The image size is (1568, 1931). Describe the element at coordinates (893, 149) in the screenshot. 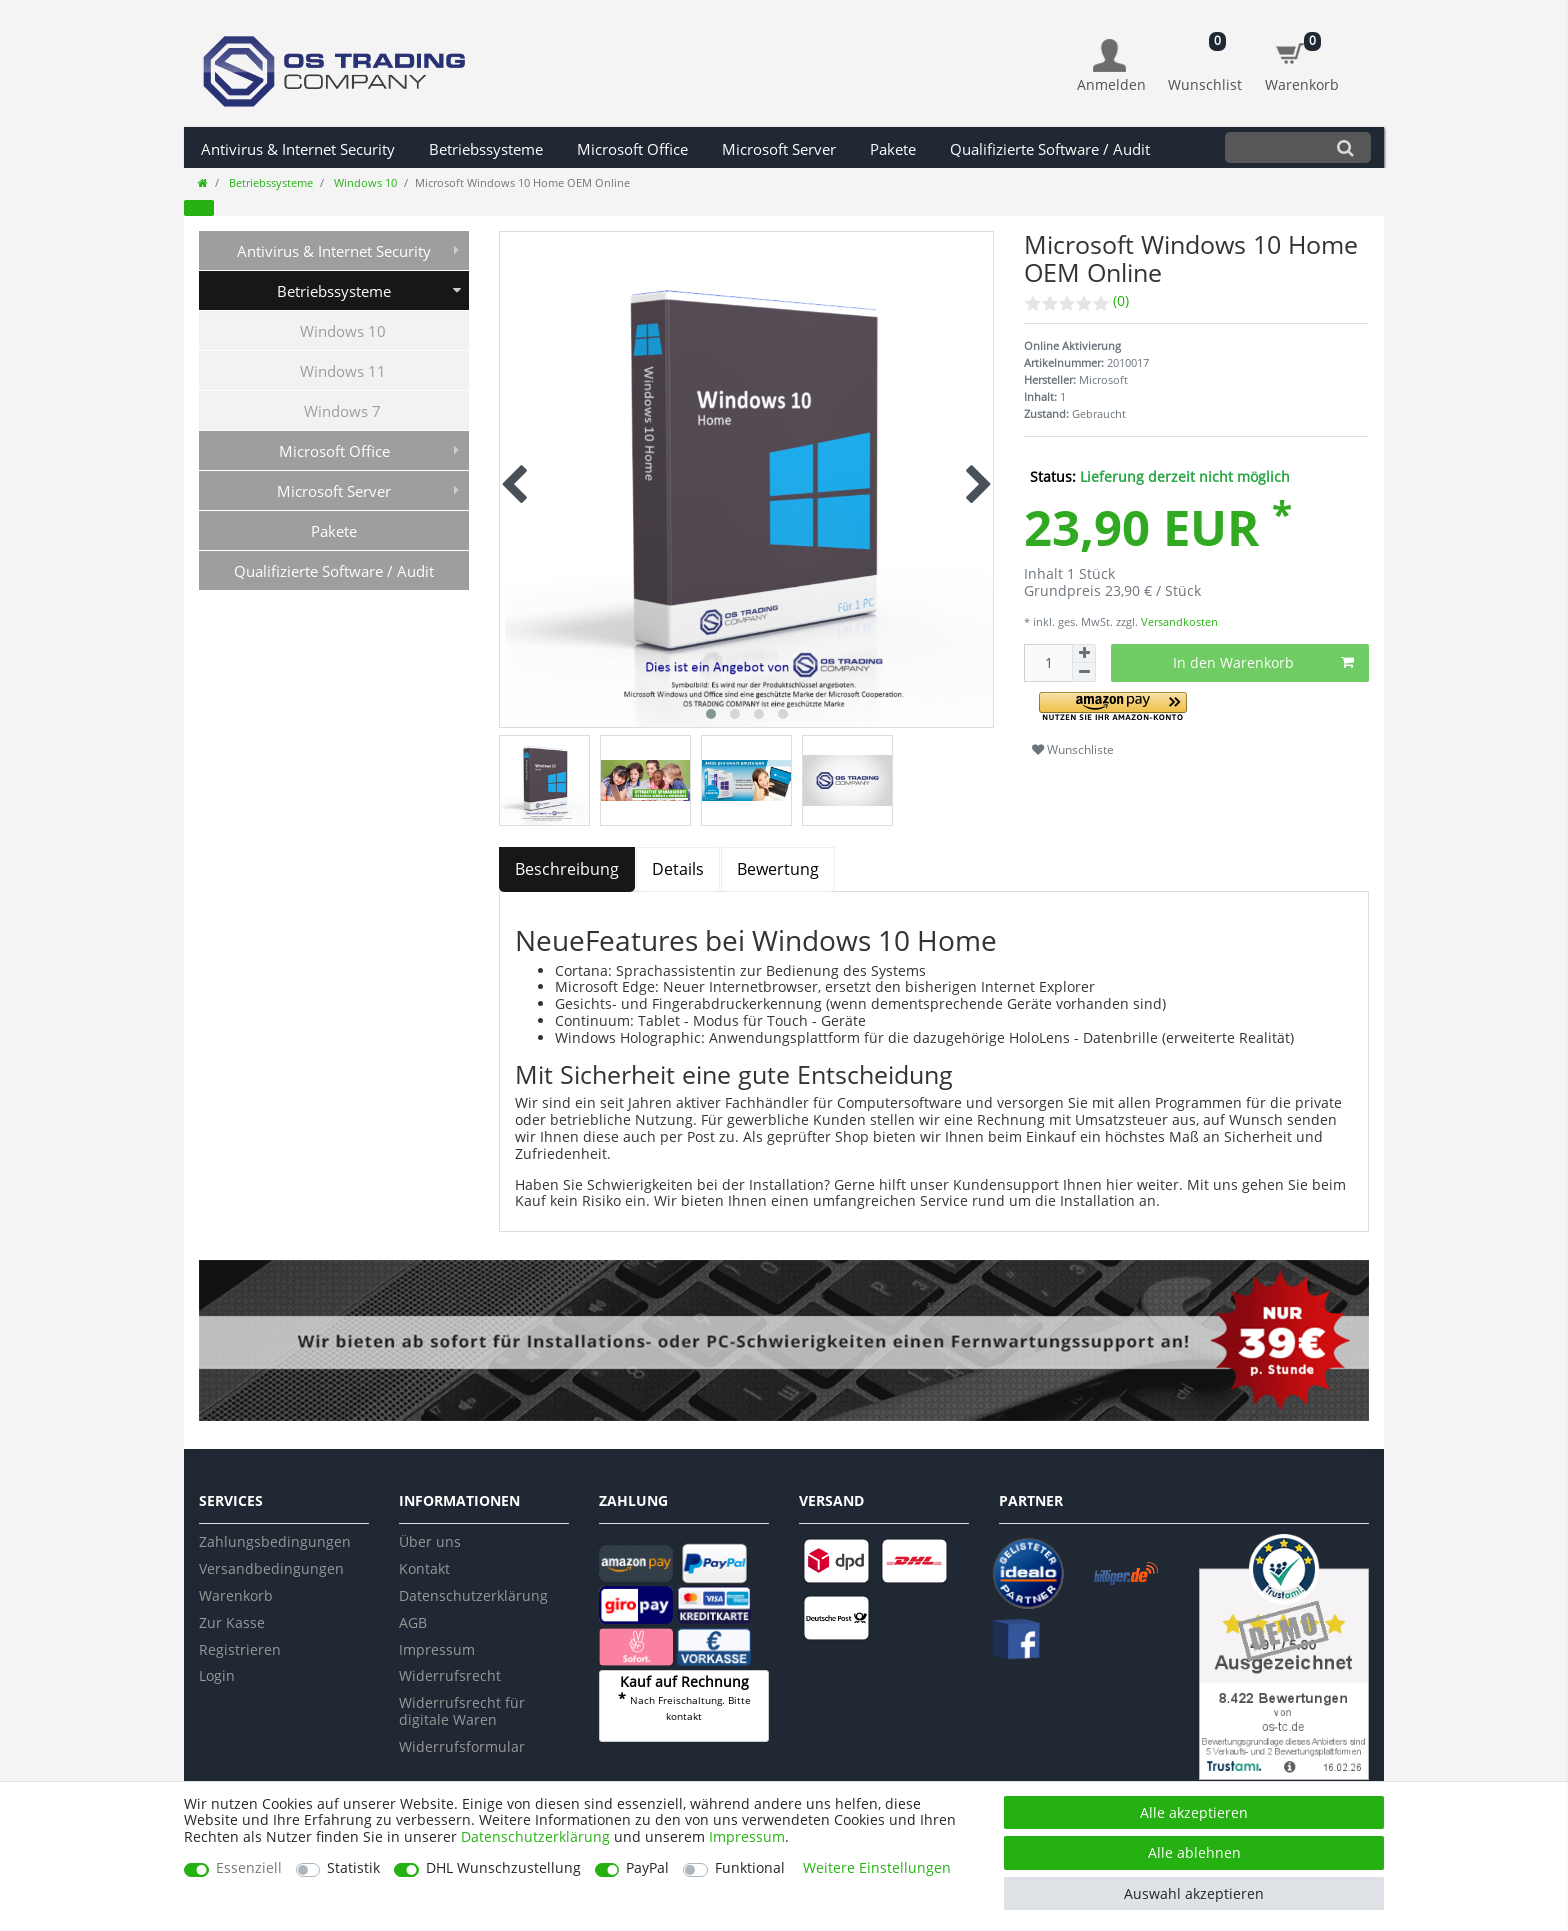

I see `Pakete` at that location.